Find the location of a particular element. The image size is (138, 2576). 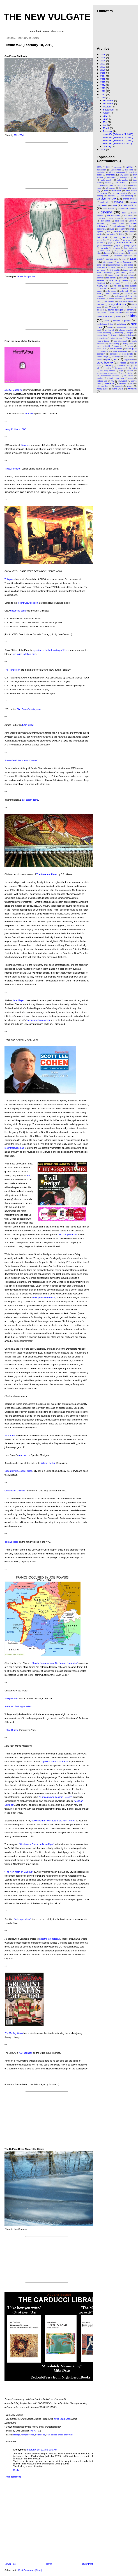

Ric Addy is located at coordinates (24, 445).